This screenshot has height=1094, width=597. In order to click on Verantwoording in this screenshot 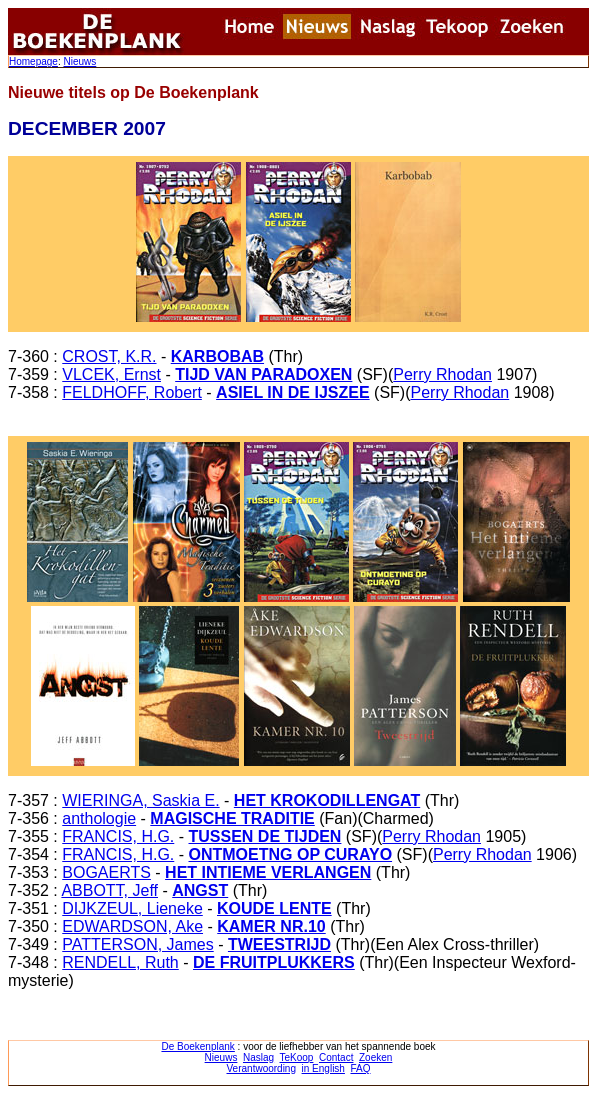, I will do `click(262, 1068)`.